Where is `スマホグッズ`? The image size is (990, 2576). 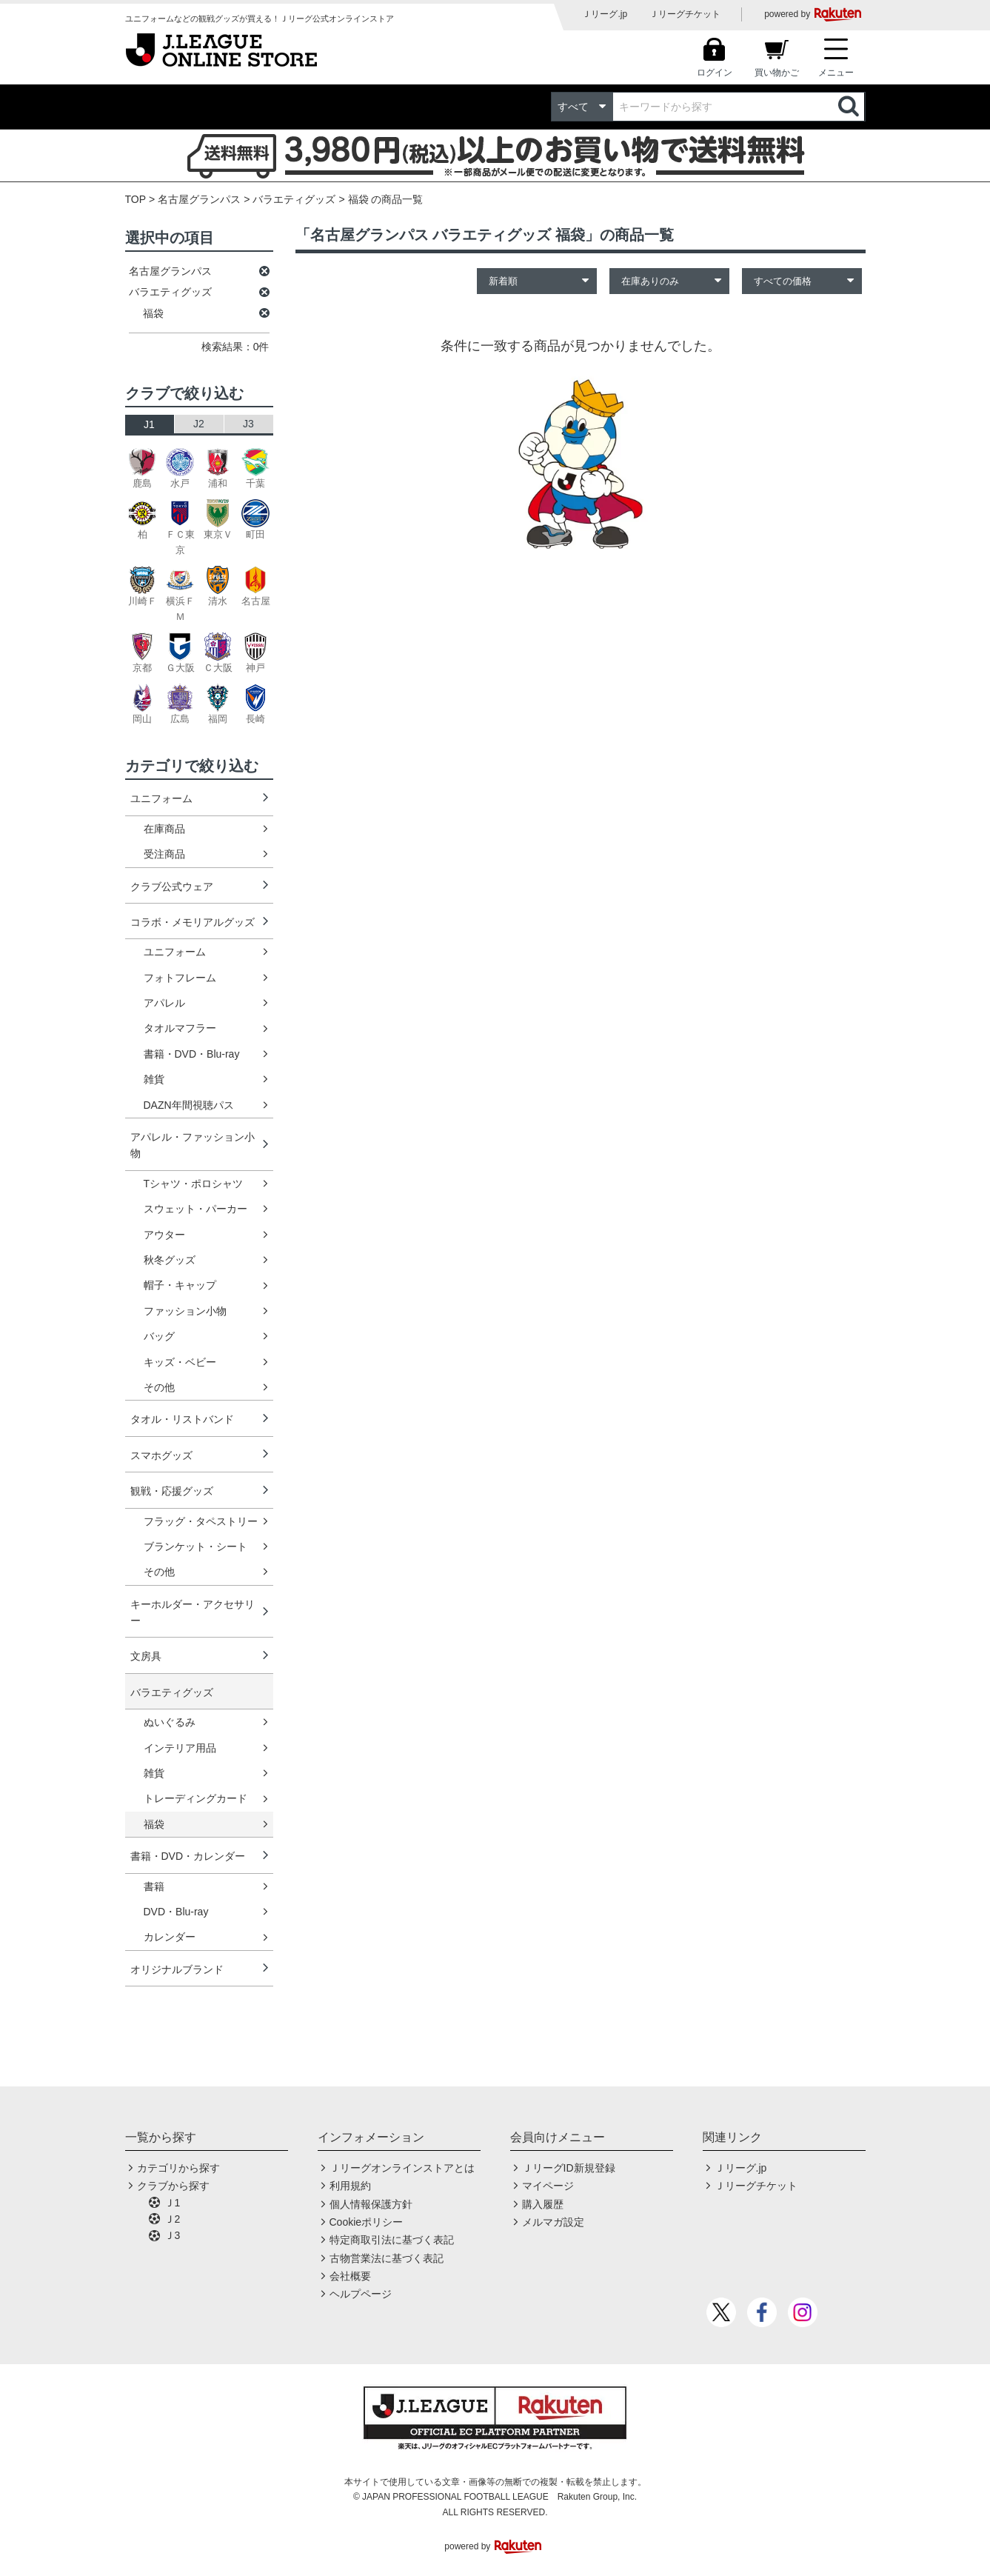
スマホグッズ is located at coordinates (161, 1455).